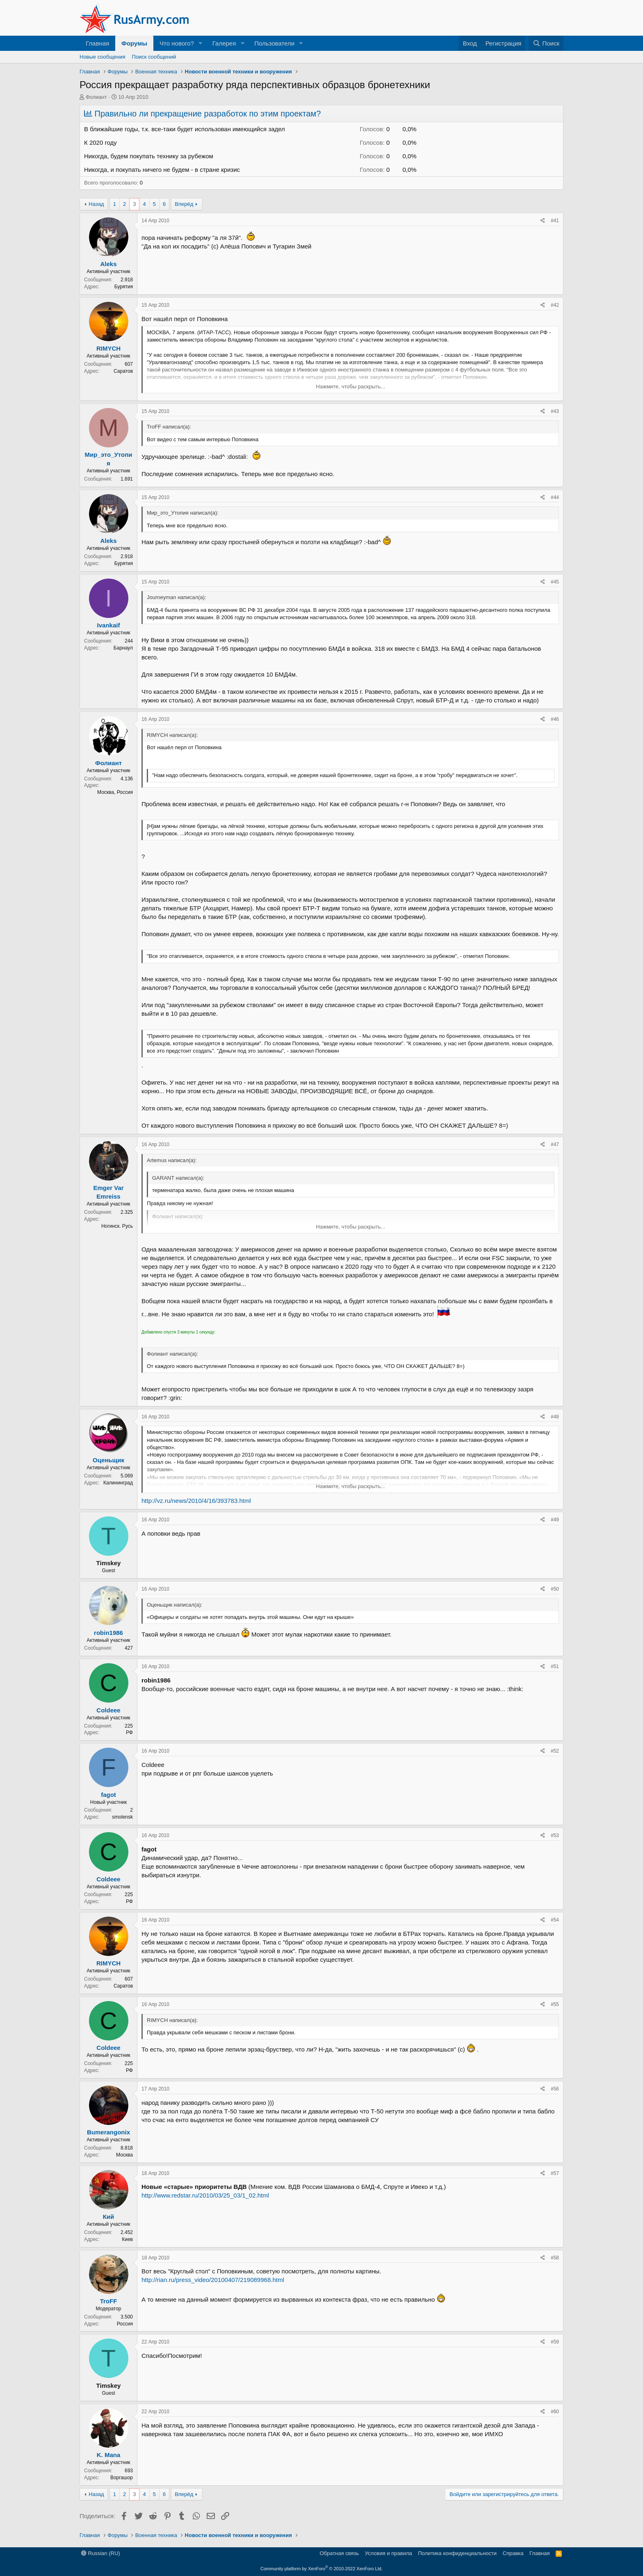  I want to click on #43, so click(555, 411).